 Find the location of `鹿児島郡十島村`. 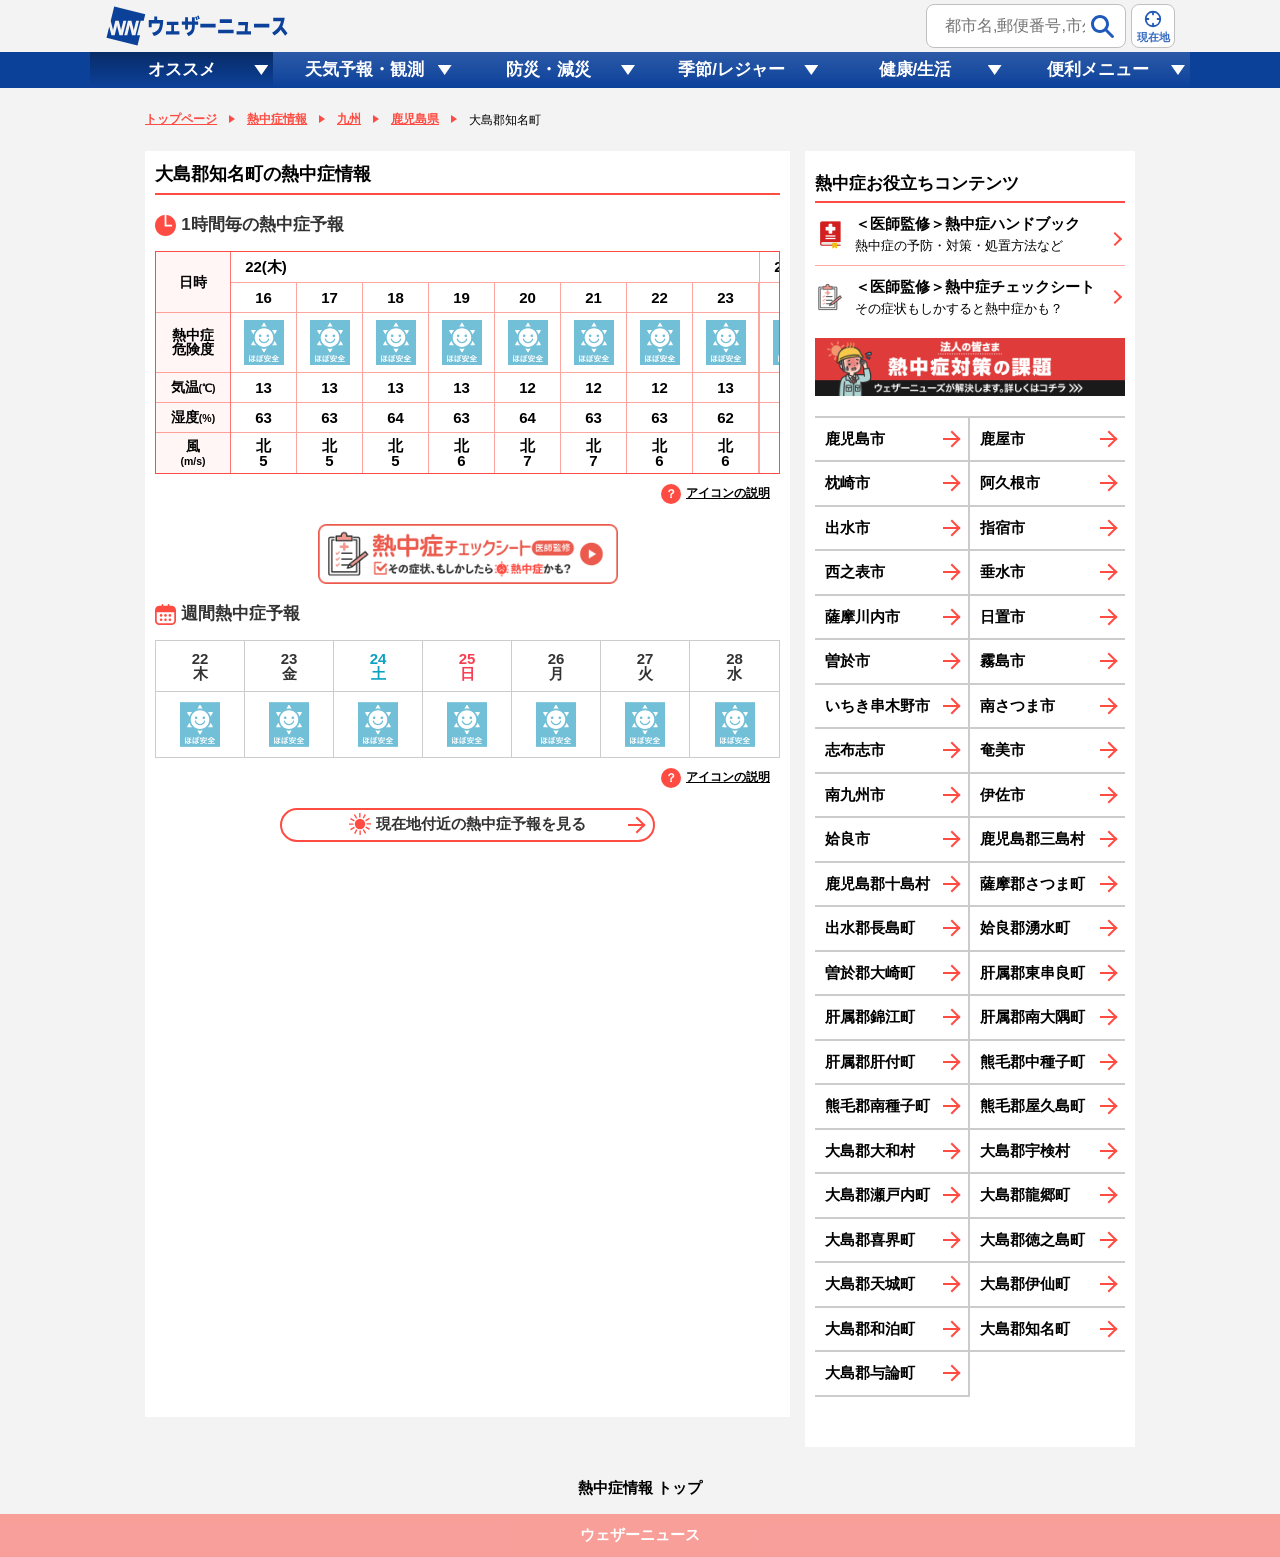

鹿児島郡十島村 is located at coordinates (877, 883).